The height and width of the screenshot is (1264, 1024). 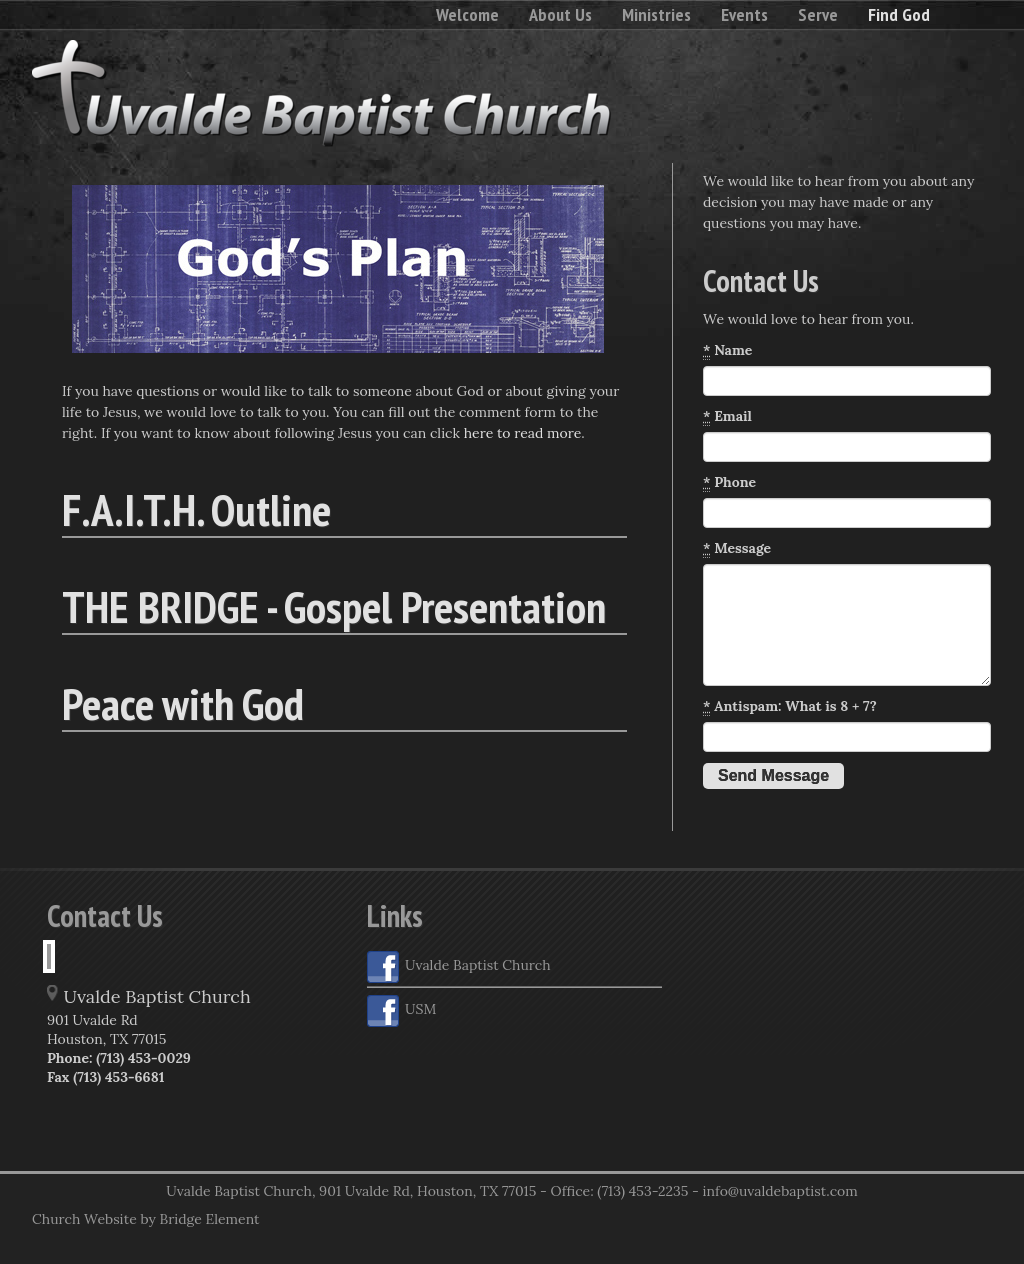 I want to click on Welcome, so click(x=467, y=14).